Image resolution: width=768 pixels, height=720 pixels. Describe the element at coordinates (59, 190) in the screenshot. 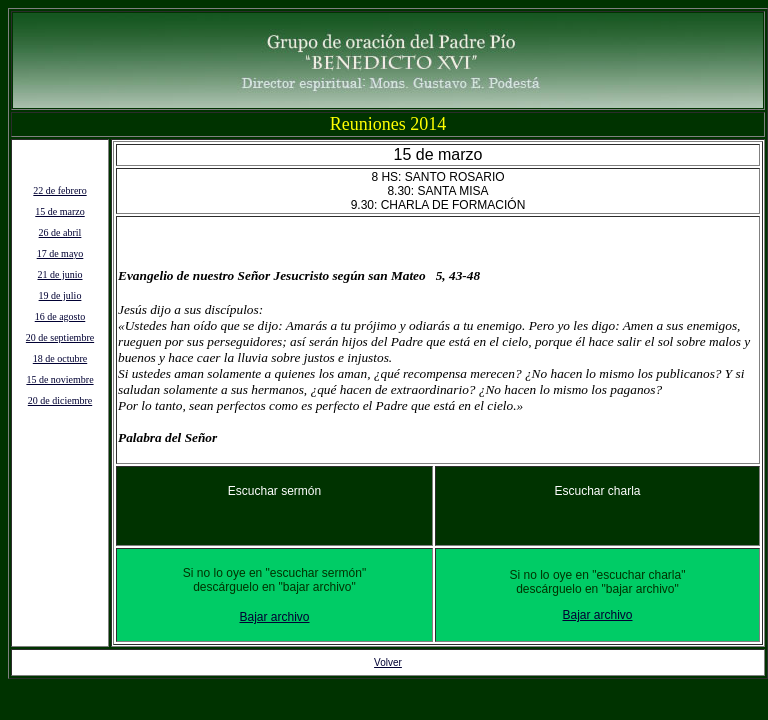

I see `22 de febrero` at that location.